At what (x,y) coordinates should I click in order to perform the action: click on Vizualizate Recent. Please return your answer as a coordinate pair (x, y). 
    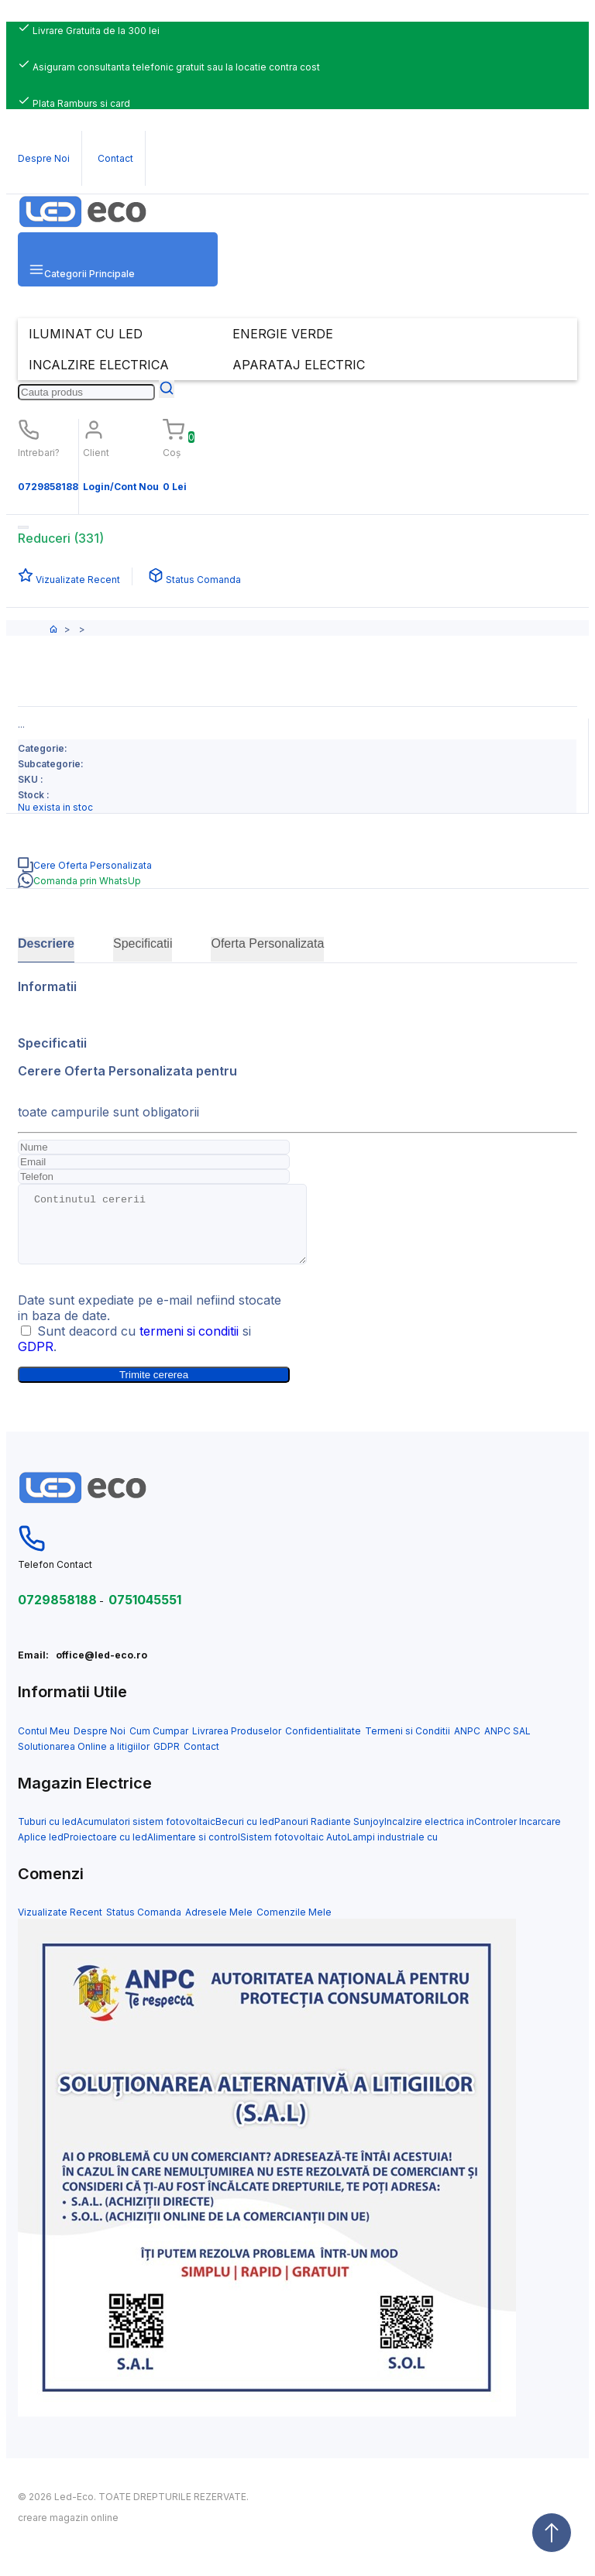
    Looking at the image, I should click on (60, 1926).